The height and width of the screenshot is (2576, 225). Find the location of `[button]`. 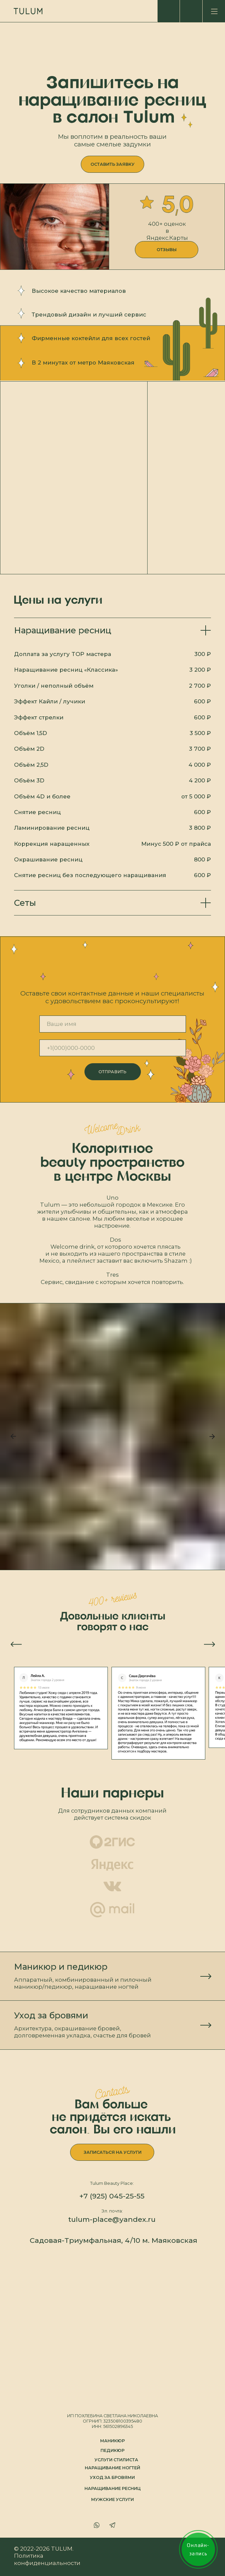

[button] is located at coordinates (112, 164).